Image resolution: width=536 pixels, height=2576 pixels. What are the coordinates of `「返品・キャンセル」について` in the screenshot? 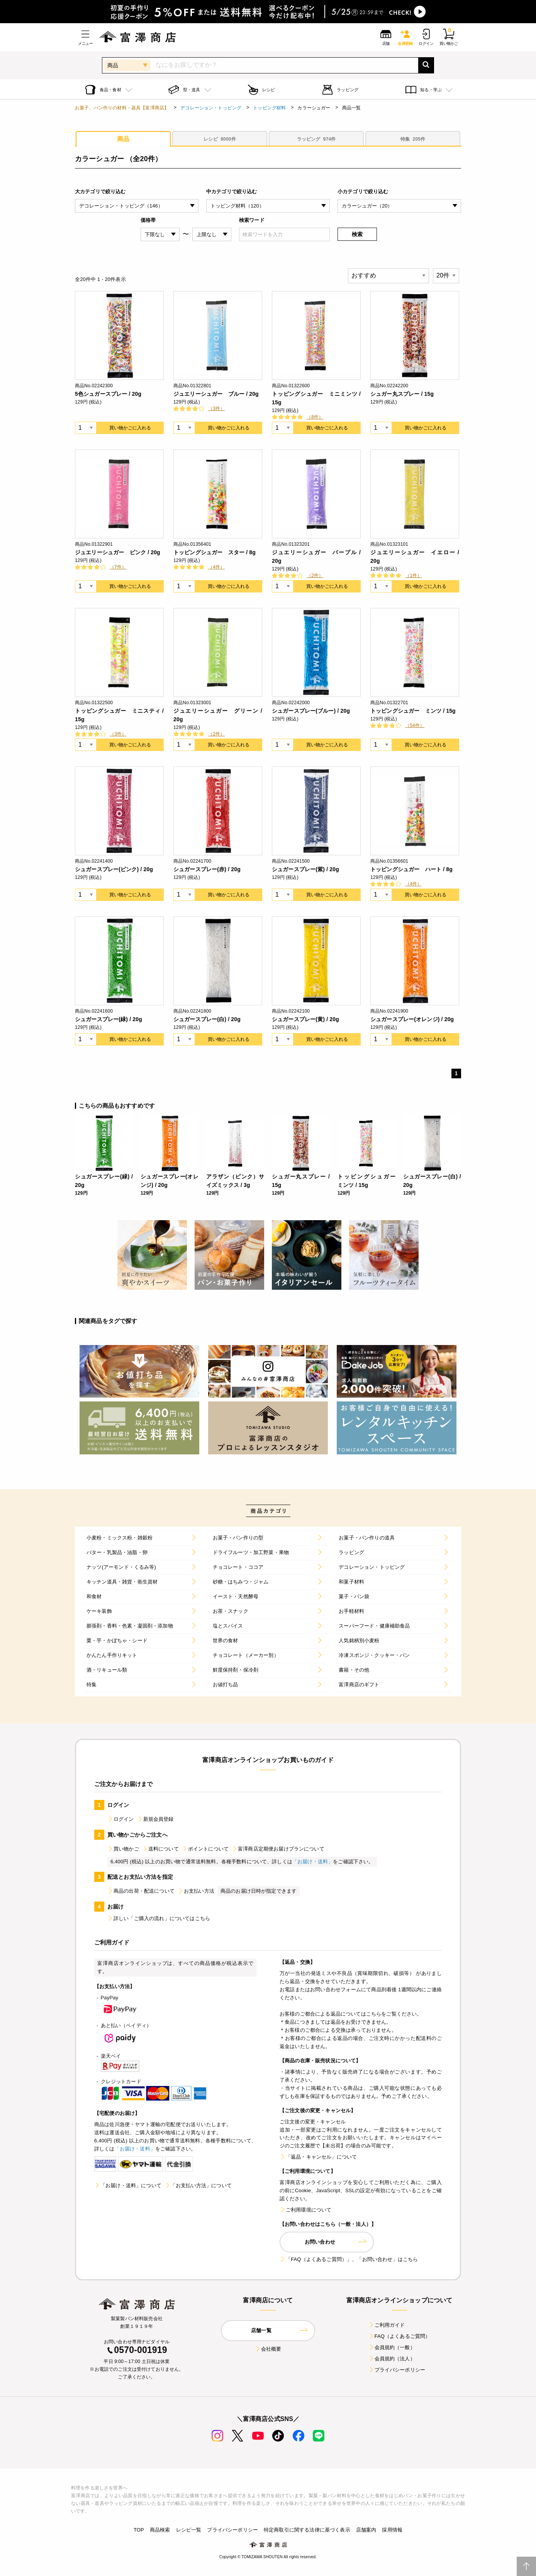 It's located at (318, 2157).